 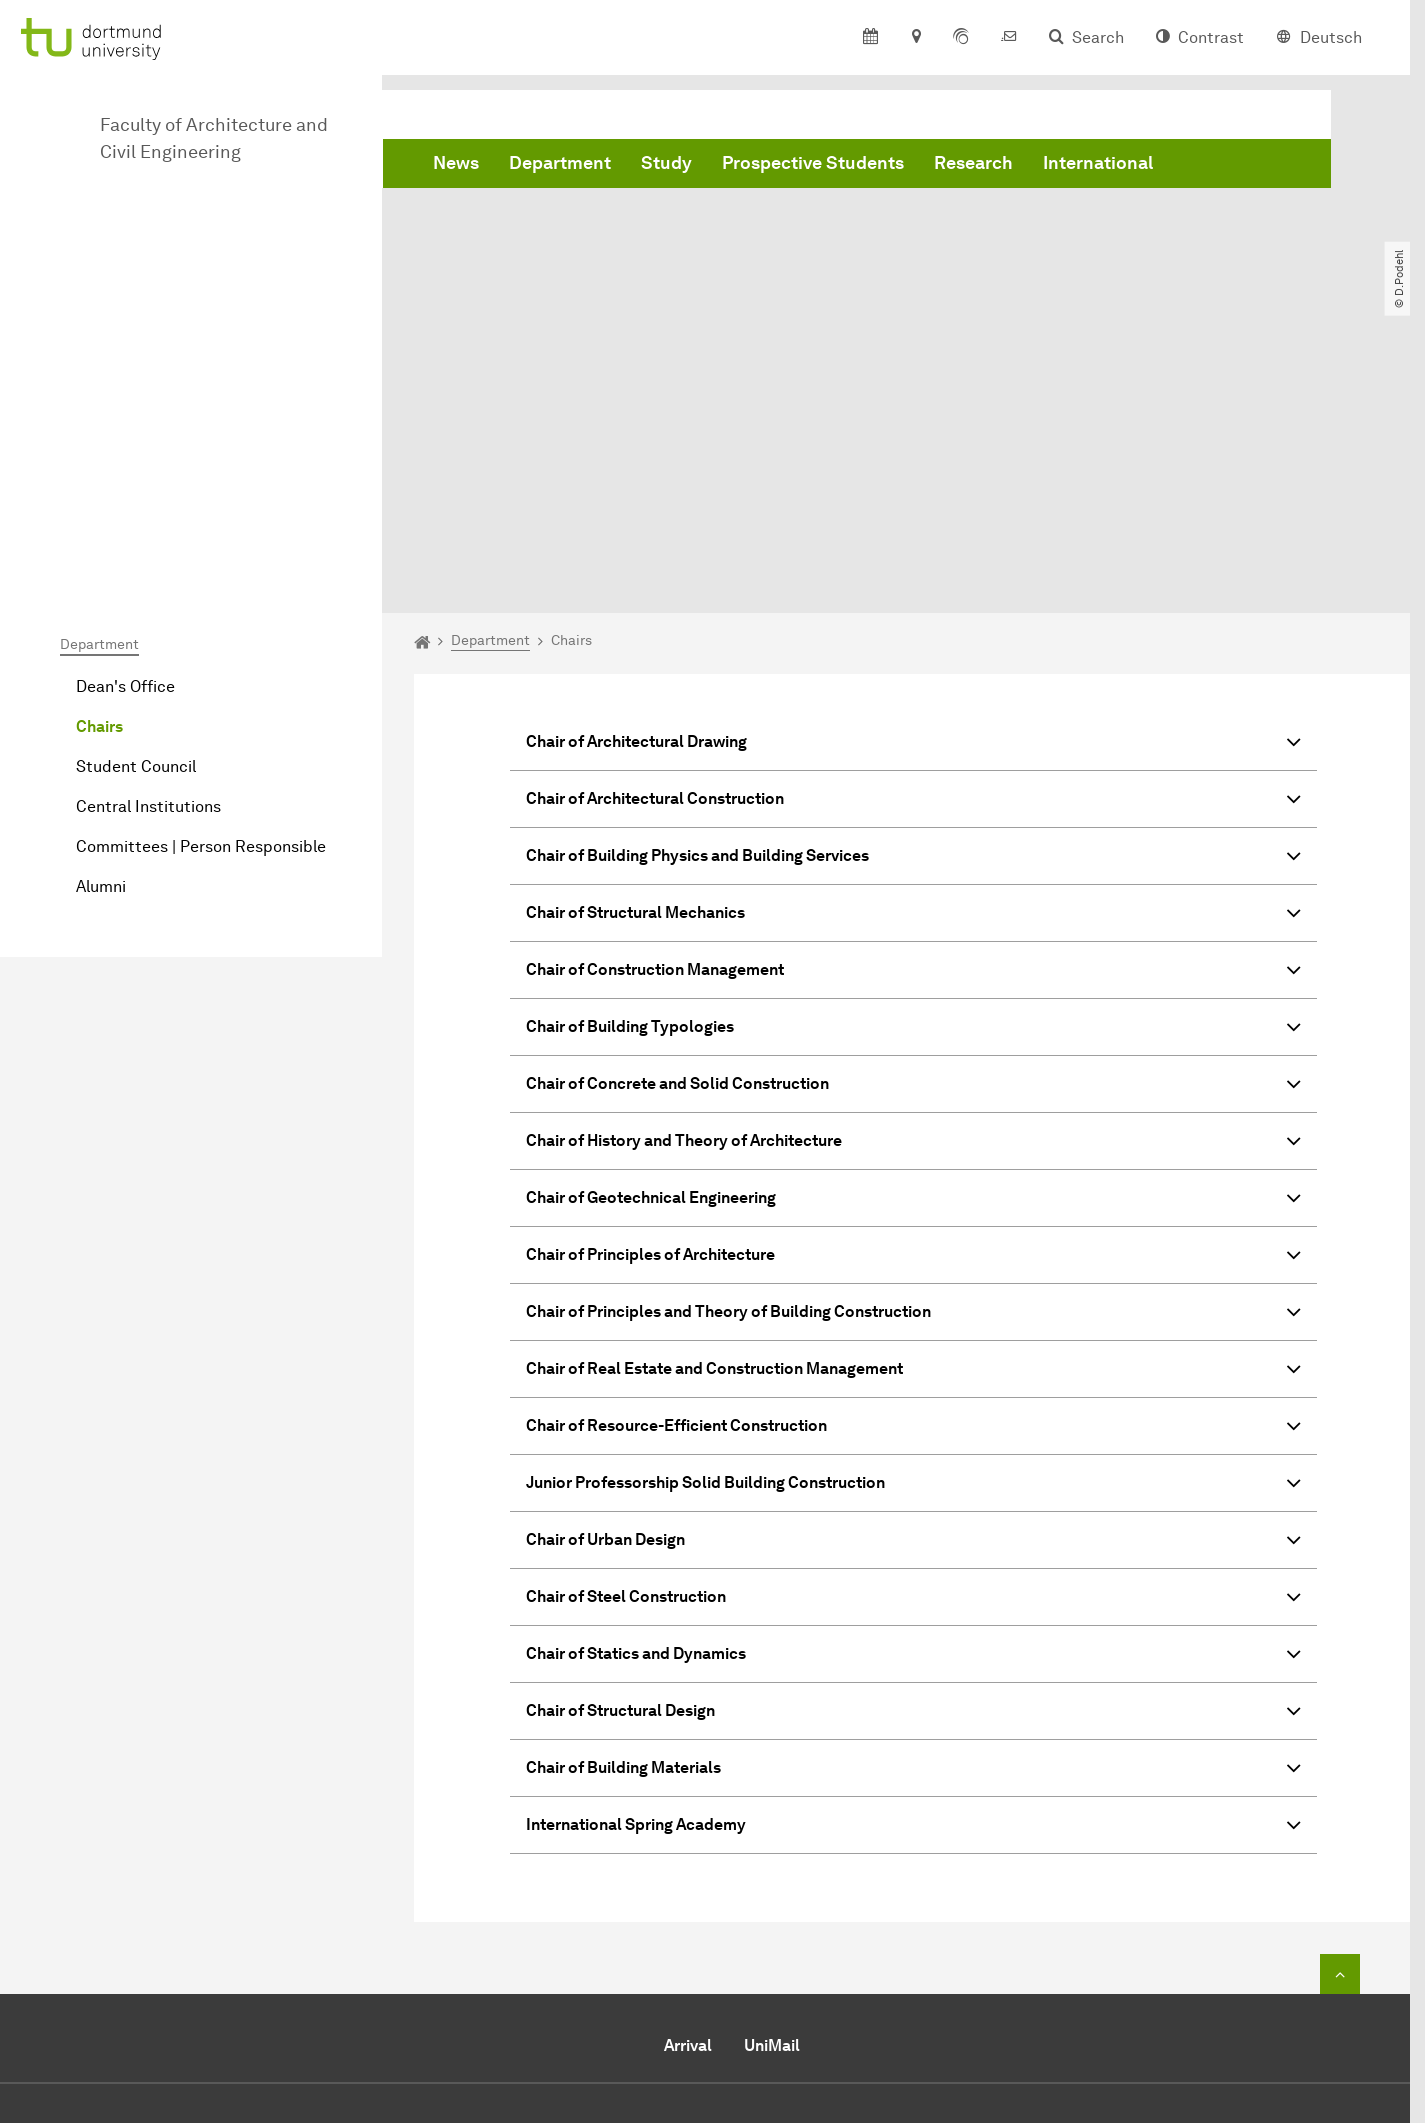 What do you see at coordinates (913, 861) in the screenshot?
I see `Chair of Concrete and Solid Construction [button]` at bounding box center [913, 861].